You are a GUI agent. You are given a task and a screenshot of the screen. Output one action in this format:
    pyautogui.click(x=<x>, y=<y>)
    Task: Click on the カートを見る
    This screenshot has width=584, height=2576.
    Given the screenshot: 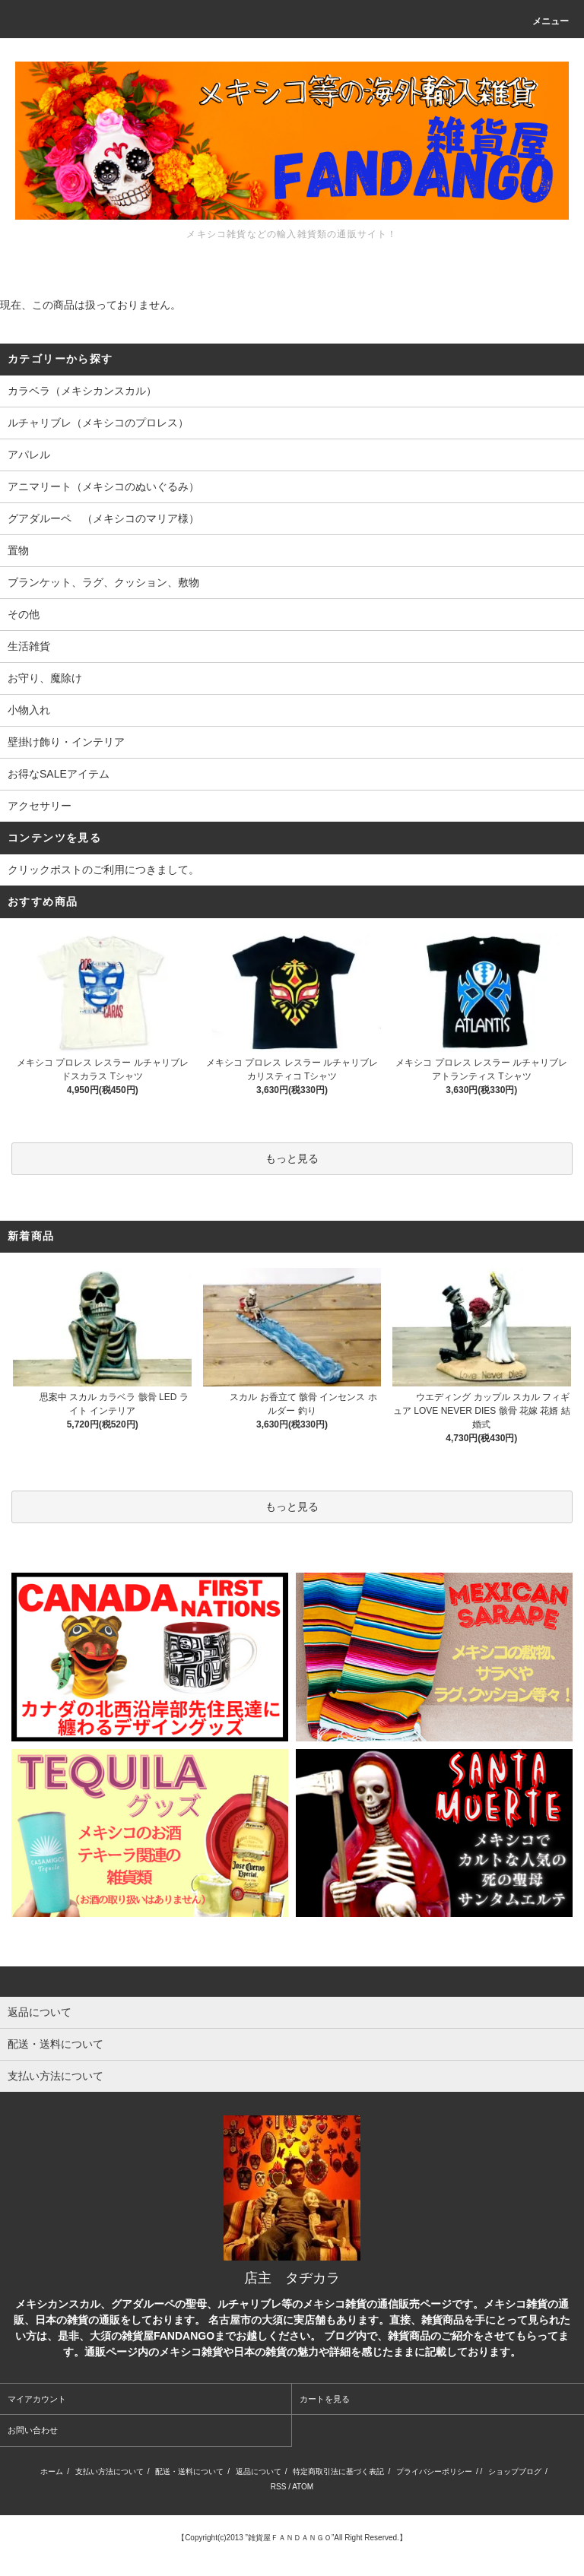 What is the action you would take?
    pyautogui.click(x=325, y=2398)
    